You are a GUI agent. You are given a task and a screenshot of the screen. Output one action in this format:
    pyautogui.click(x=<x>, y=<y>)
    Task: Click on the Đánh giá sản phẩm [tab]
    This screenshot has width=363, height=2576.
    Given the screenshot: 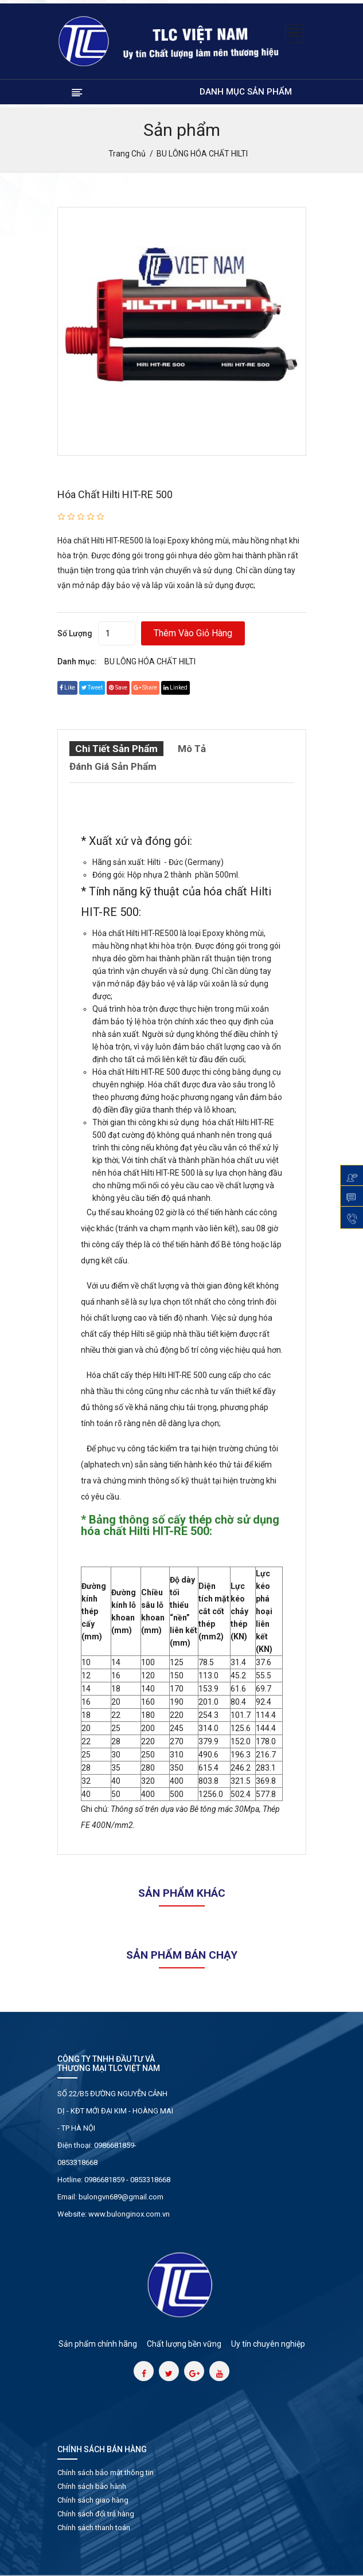 What is the action you would take?
    pyautogui.click(x=113, y=766)
    